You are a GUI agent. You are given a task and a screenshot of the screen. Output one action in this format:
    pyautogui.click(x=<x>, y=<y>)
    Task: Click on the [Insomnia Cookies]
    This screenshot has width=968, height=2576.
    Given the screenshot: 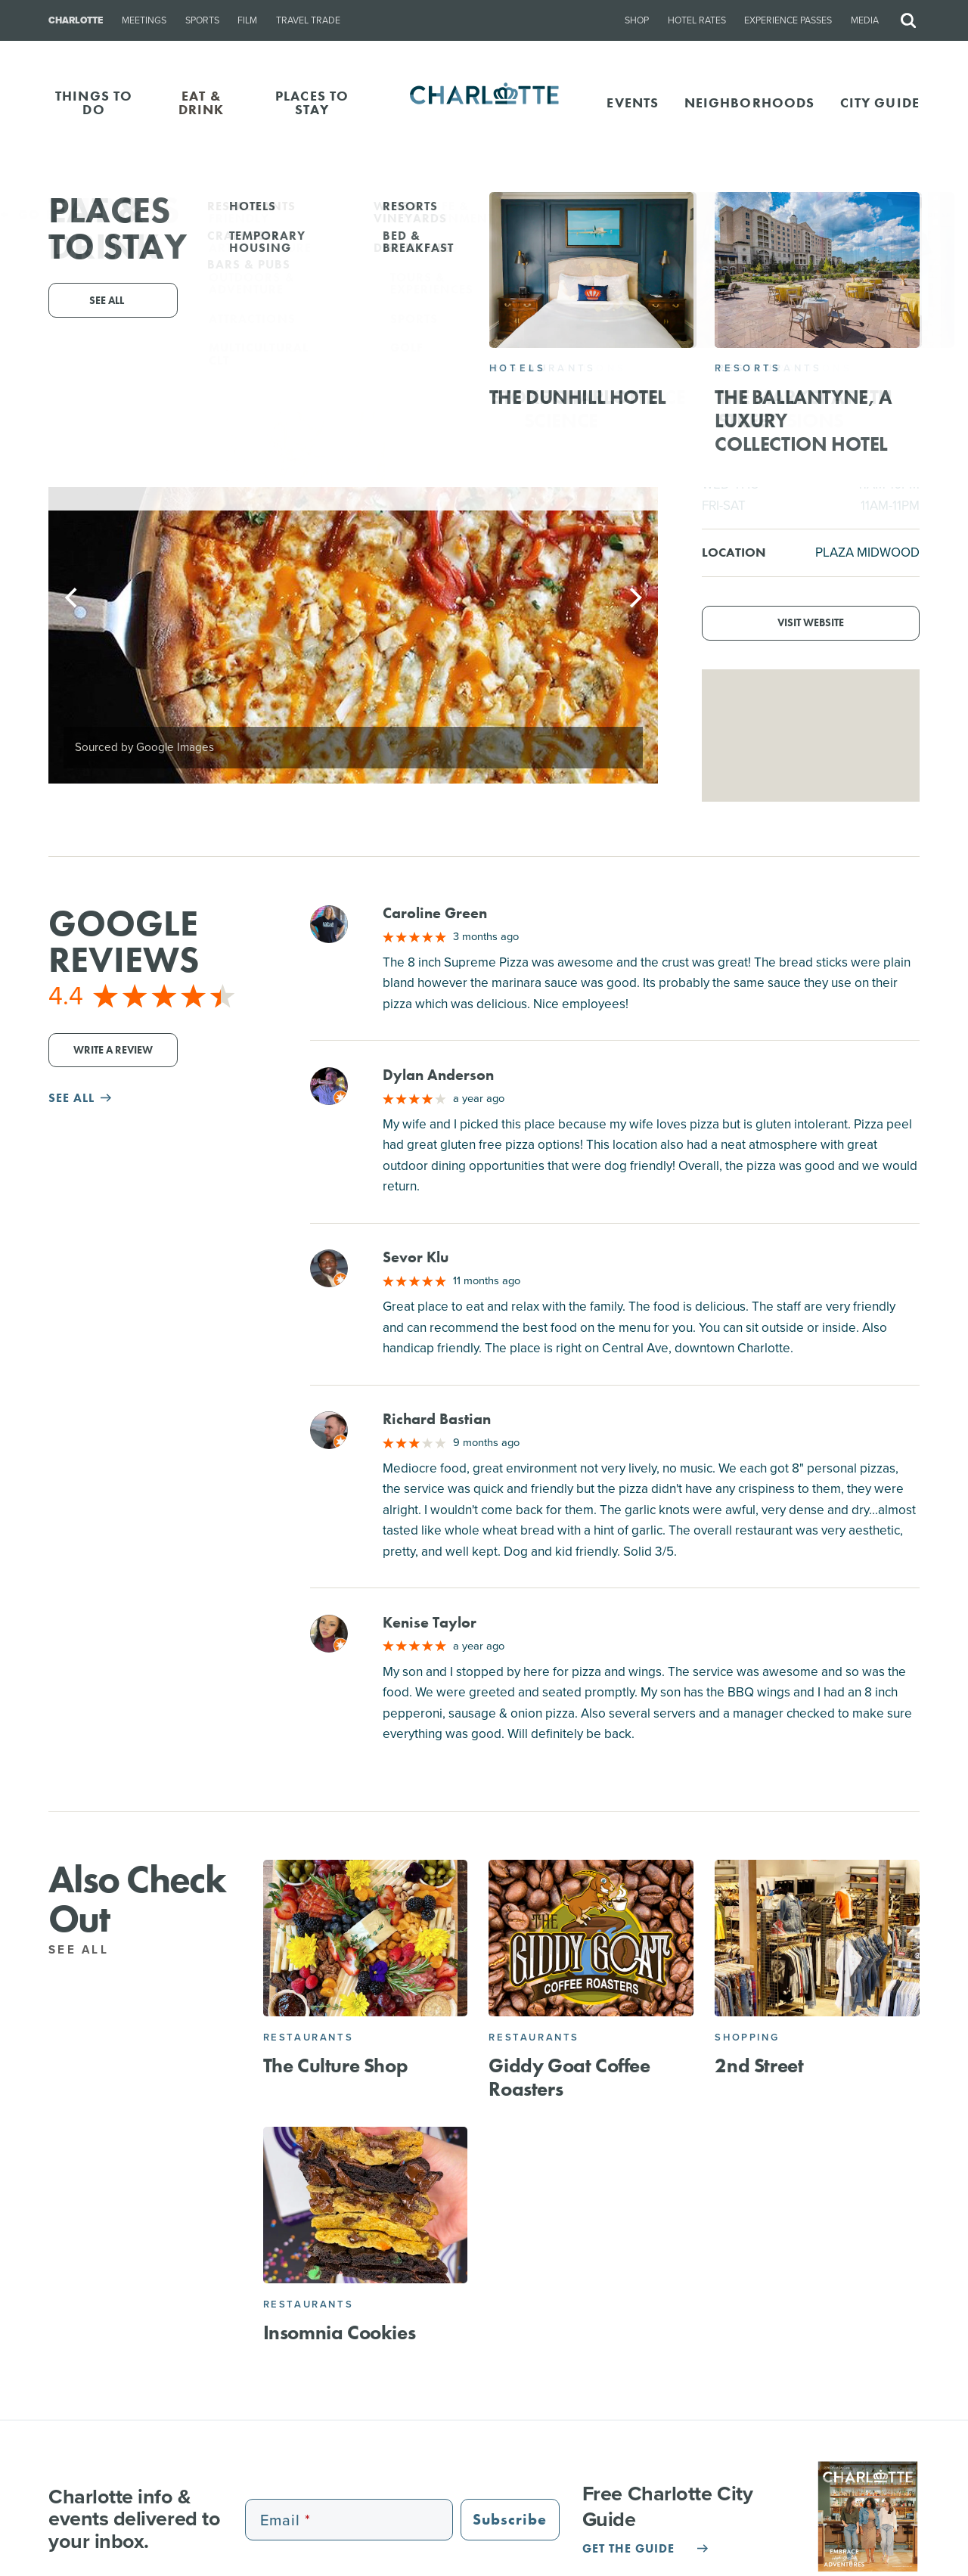 What is the action you would take?
    pyautogui.click(x=365, y=2205)
    